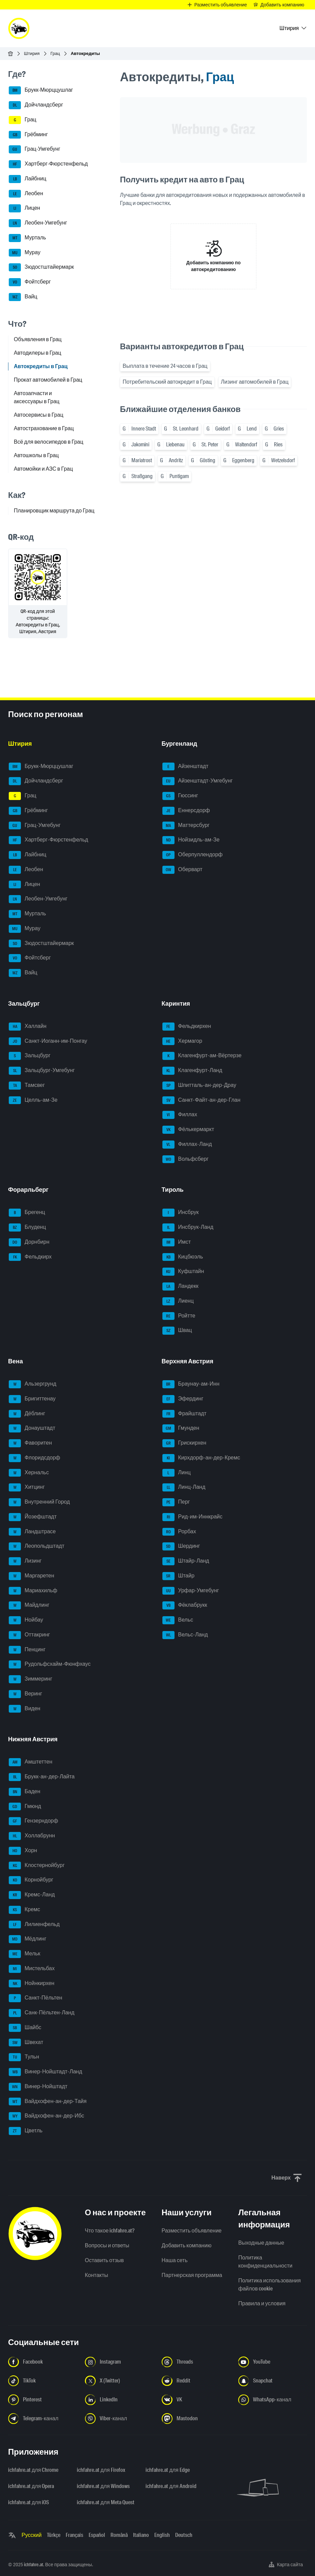 Image resolution: width=315 pixels, height=2576 pixels. Describe the element at coordinates (105, 2502) in the screenshot. I see `ichfahre.at для Meta Quest [ichfahre.at для Meta Quest - Открыть ссылку в новой вкладке]` at that location.